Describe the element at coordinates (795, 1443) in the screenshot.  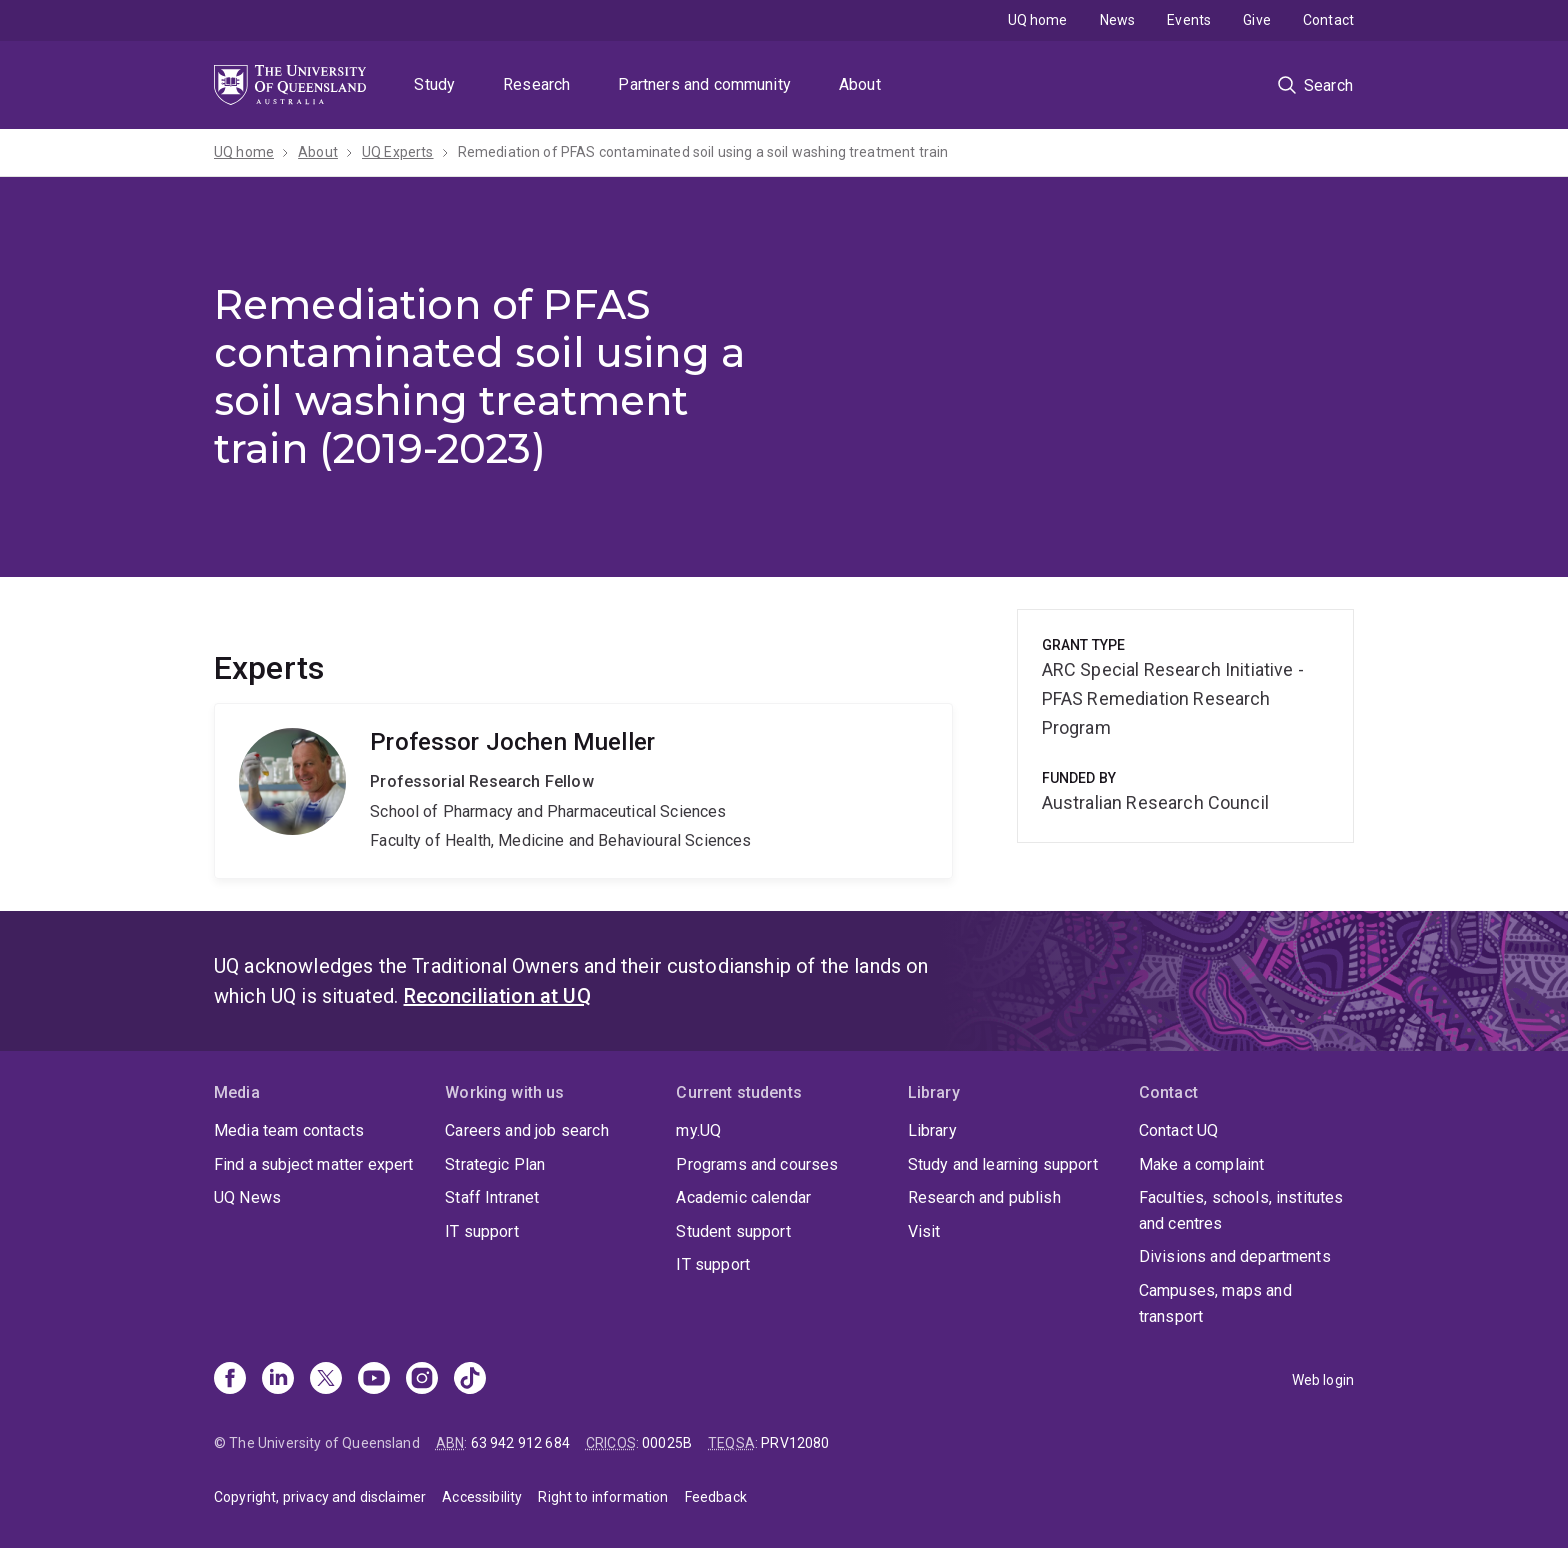
I see `PRV12080` at that location.